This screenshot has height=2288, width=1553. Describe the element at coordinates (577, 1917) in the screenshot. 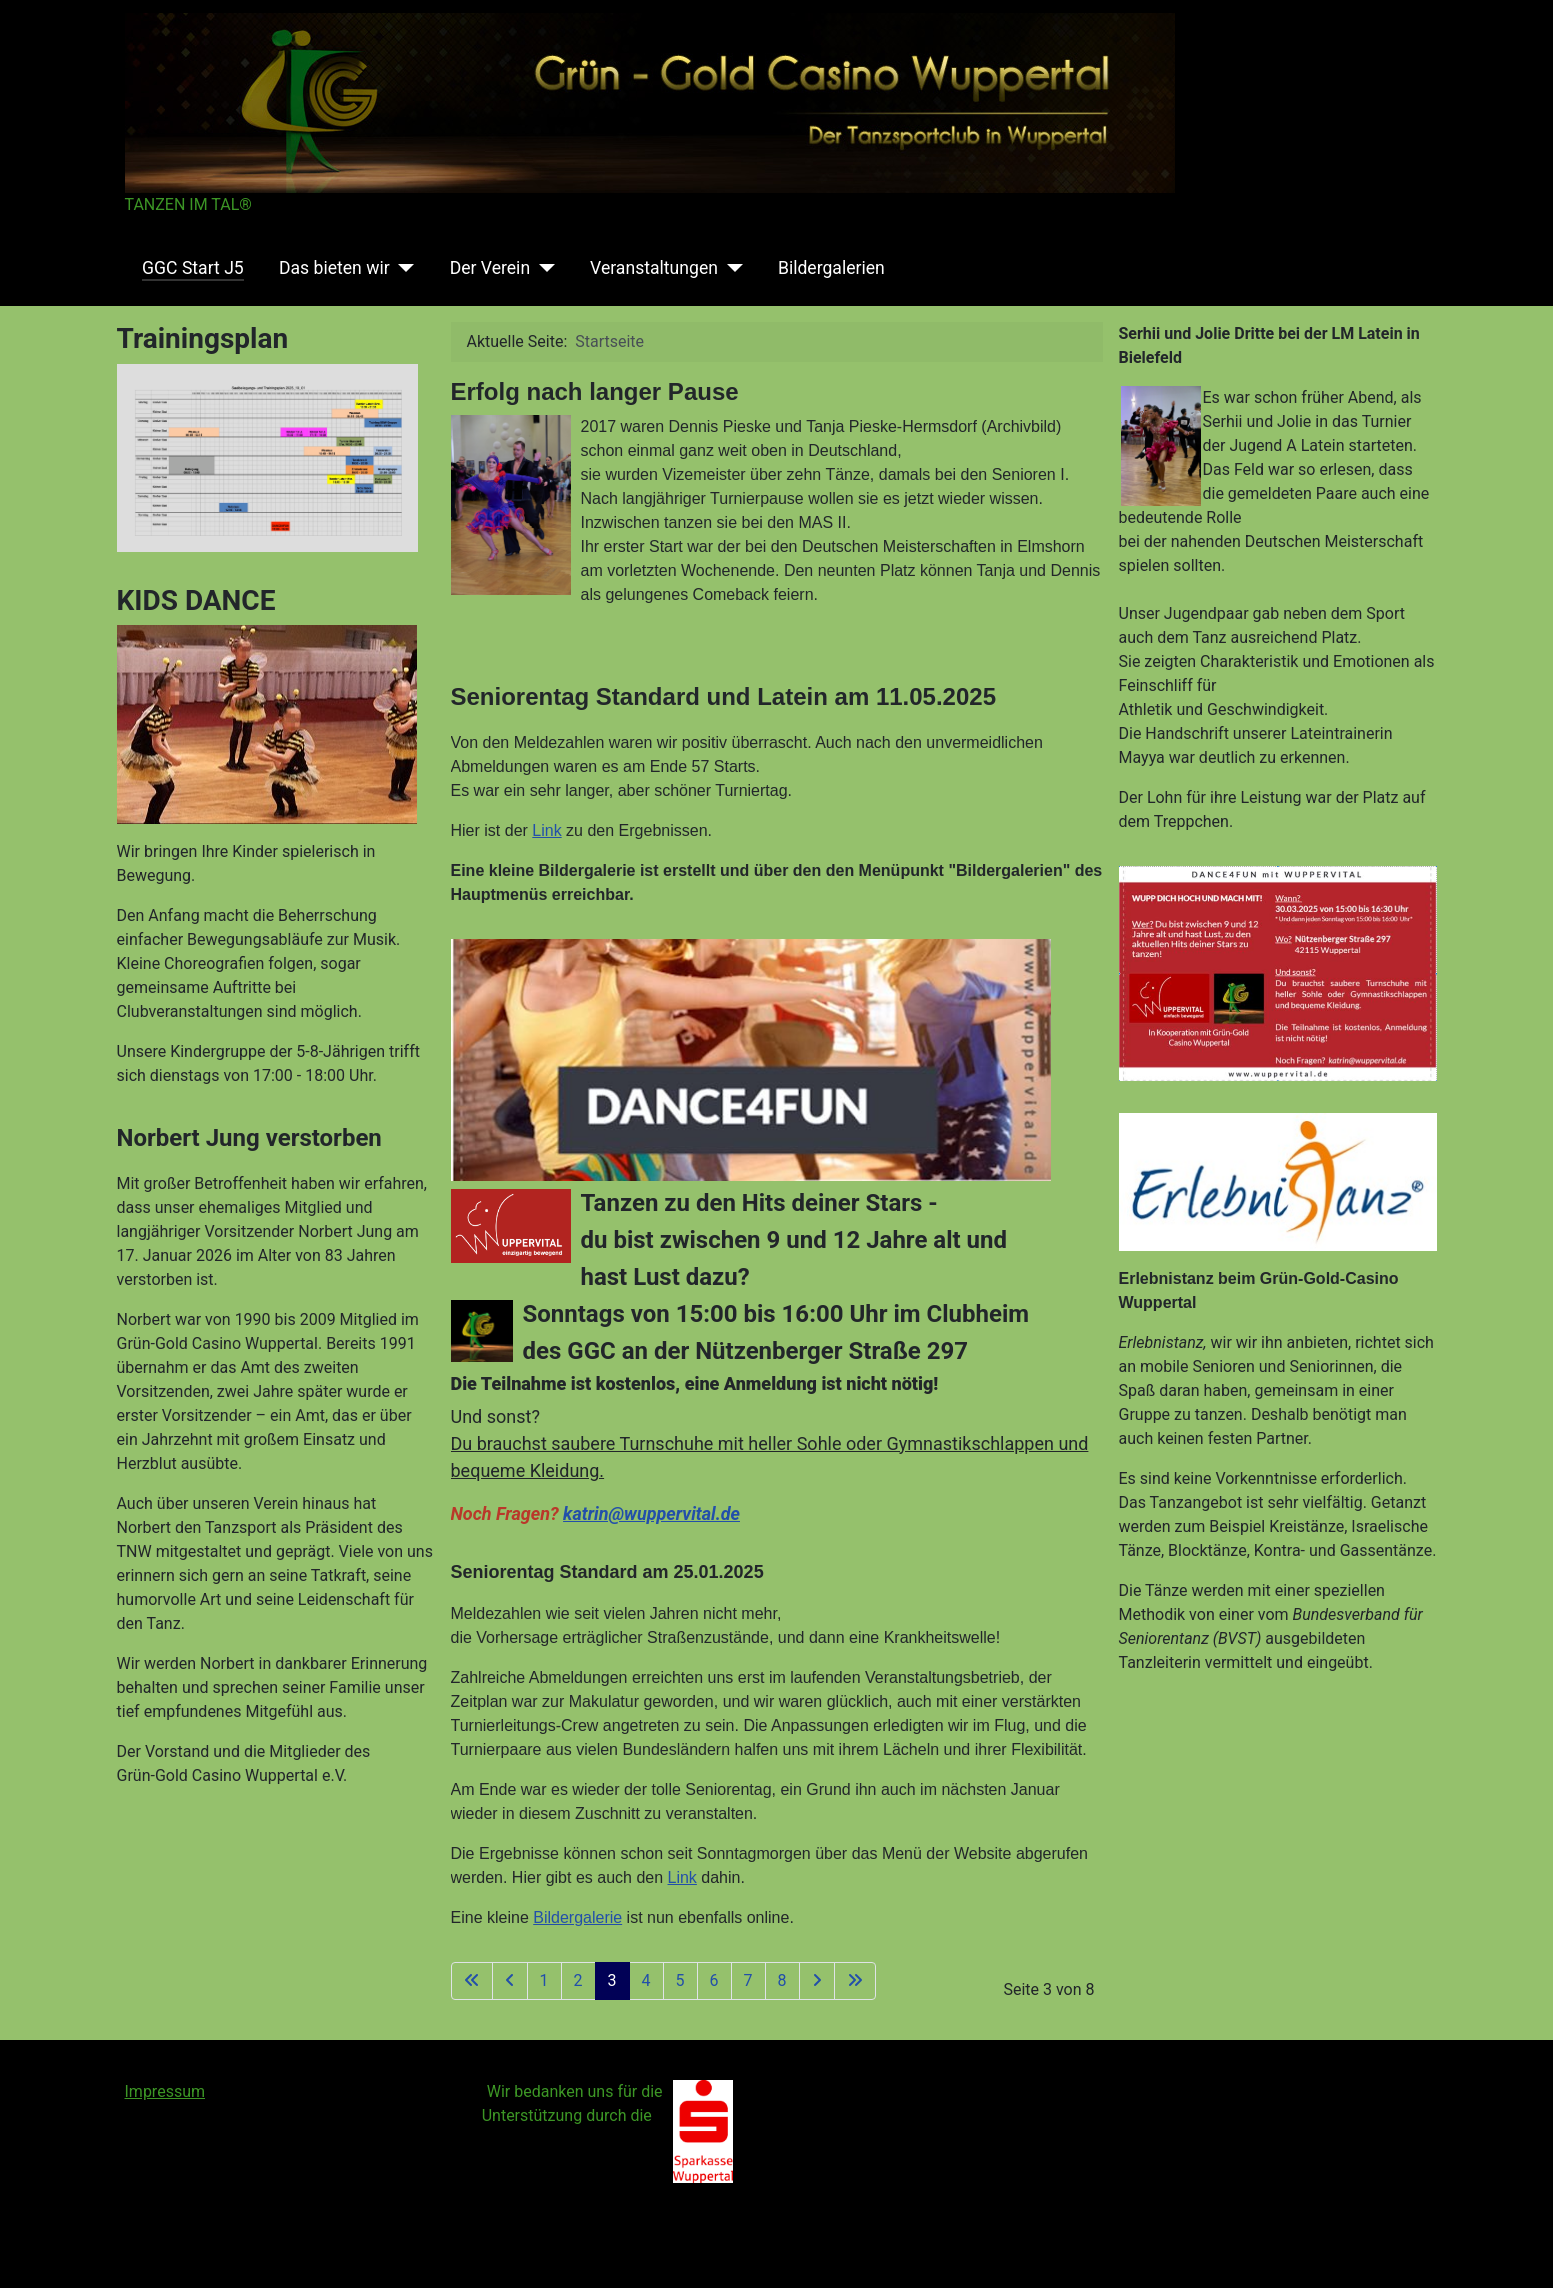

I see `Bildergalerie` at that location.